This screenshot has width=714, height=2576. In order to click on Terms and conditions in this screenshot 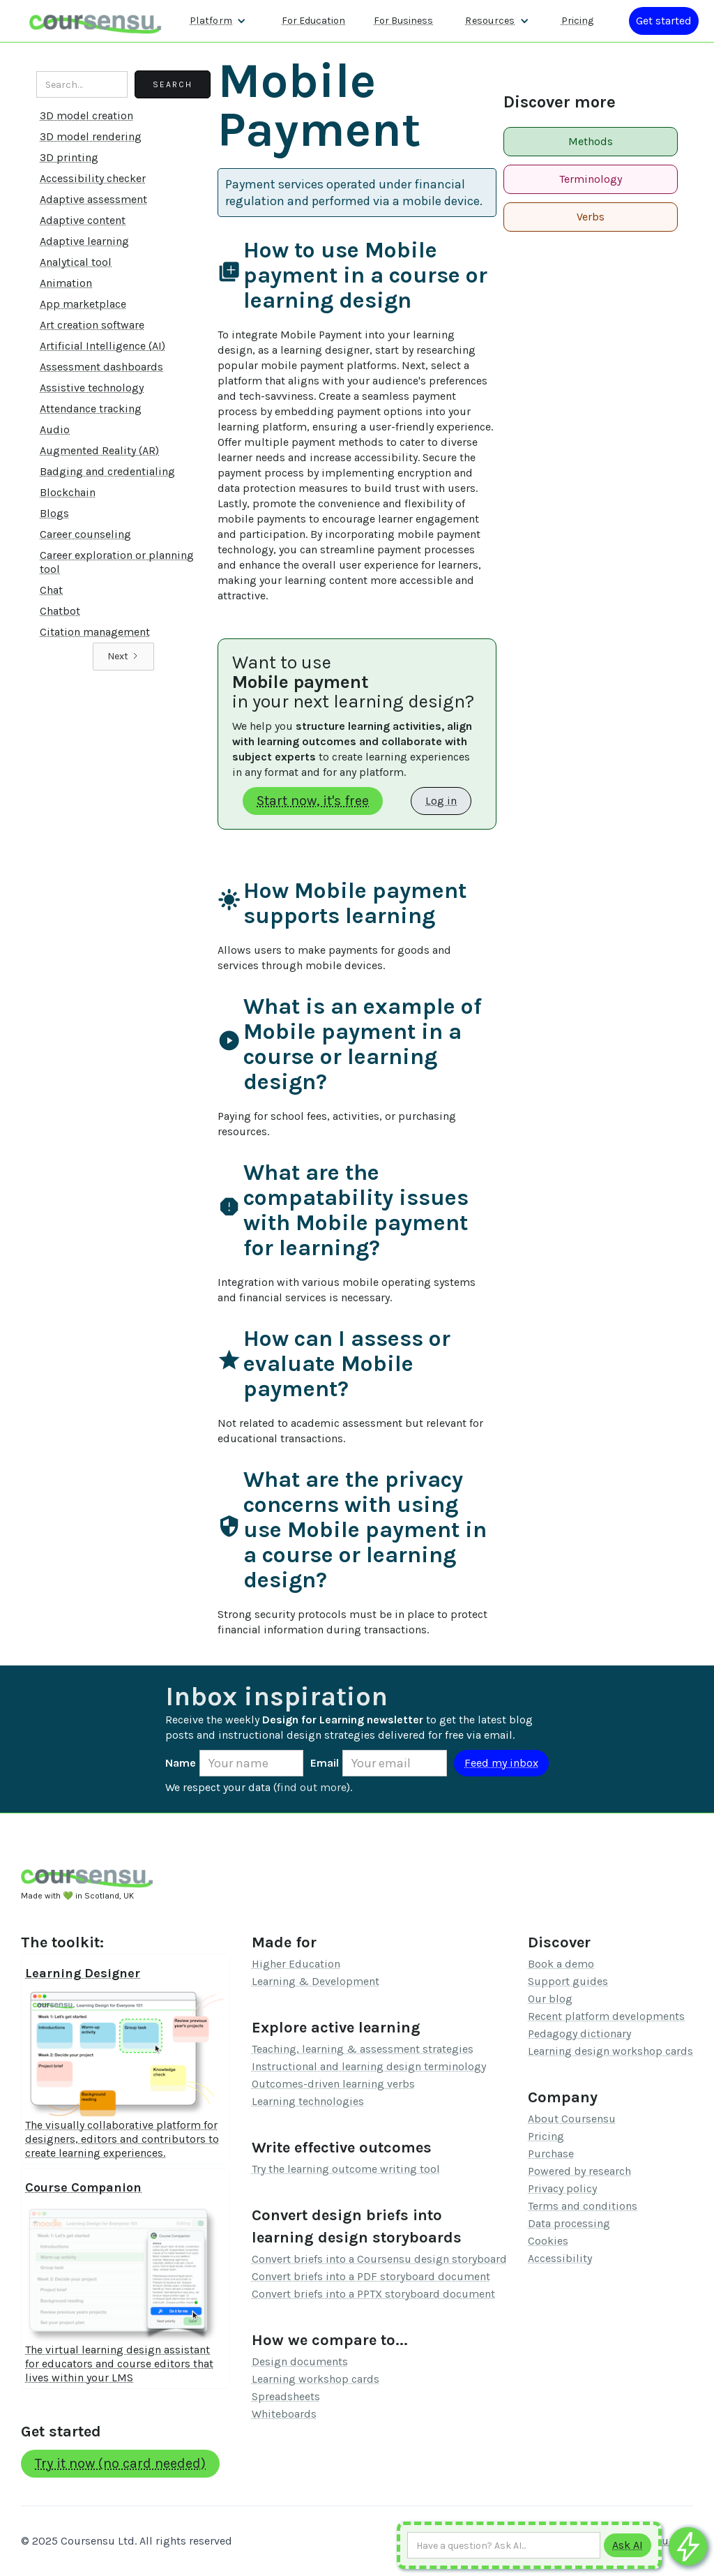, I will do `click(582, 2205)`.